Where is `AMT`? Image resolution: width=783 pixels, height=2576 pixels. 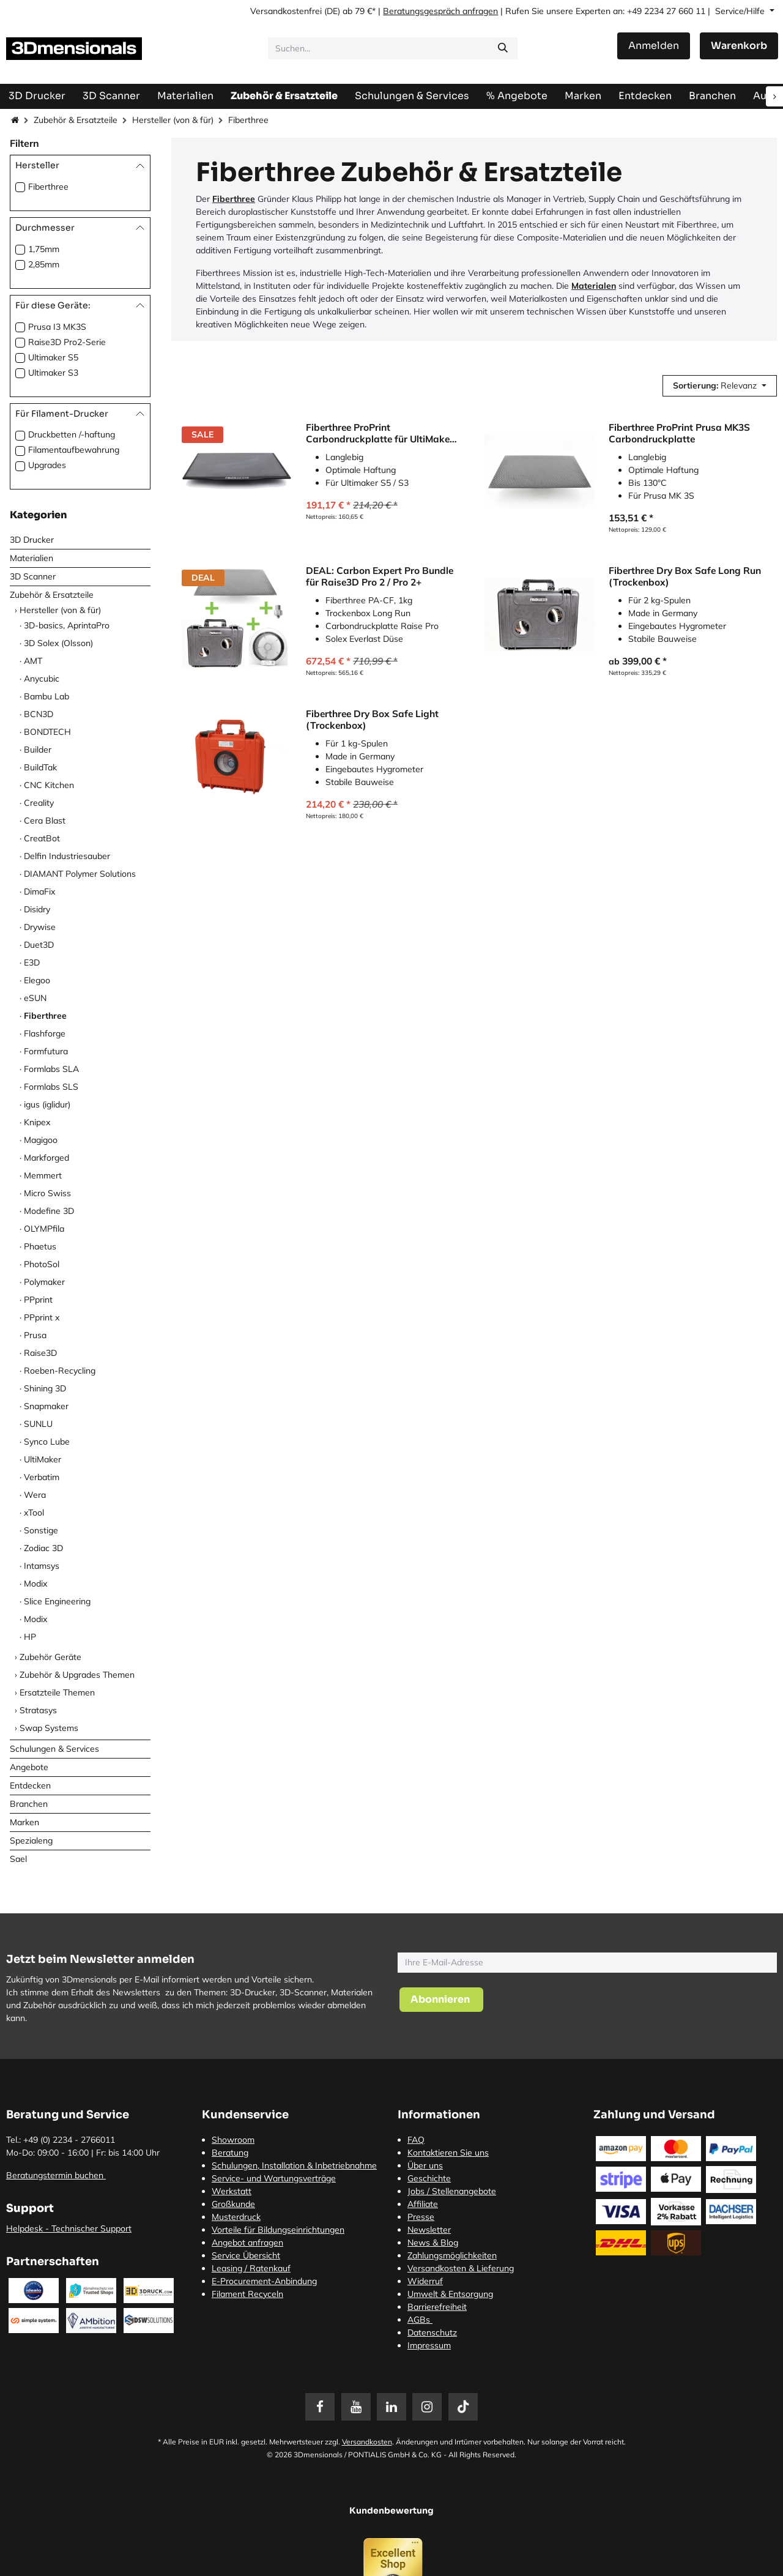
AMT is located at coordinates (33, 660).